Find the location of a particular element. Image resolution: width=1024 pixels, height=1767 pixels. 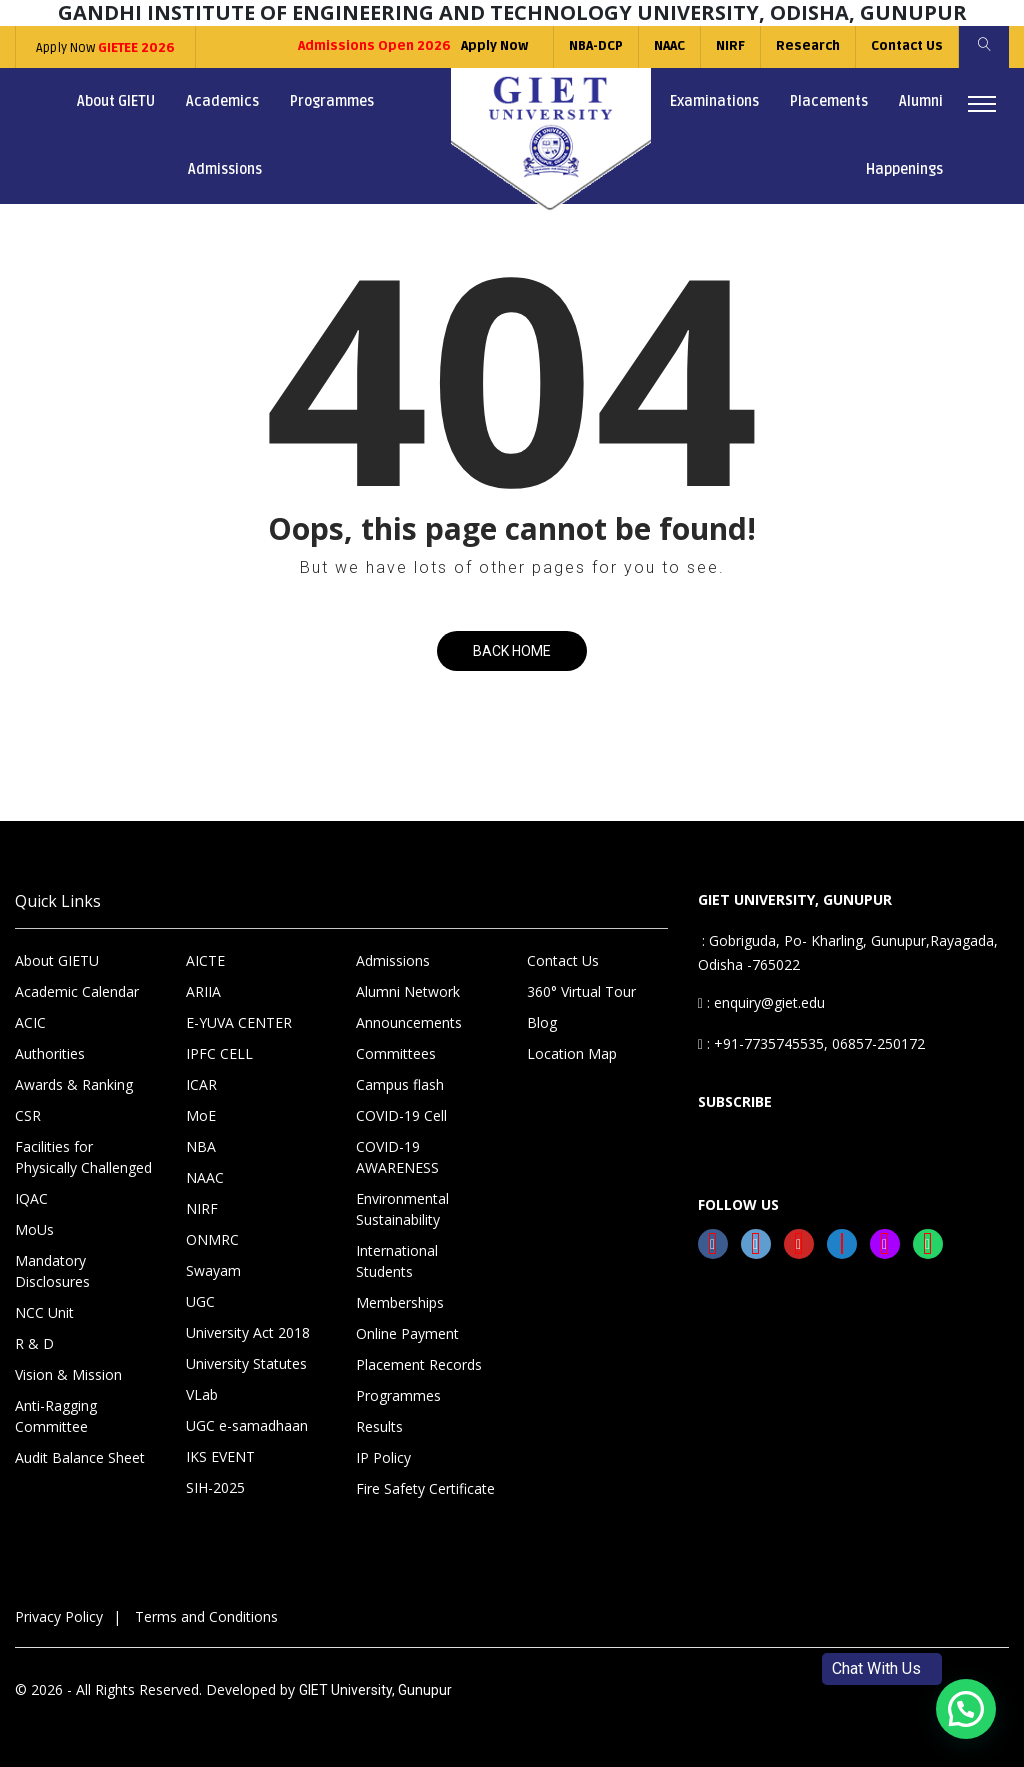

NIRF is located at coordinates (730, 46).